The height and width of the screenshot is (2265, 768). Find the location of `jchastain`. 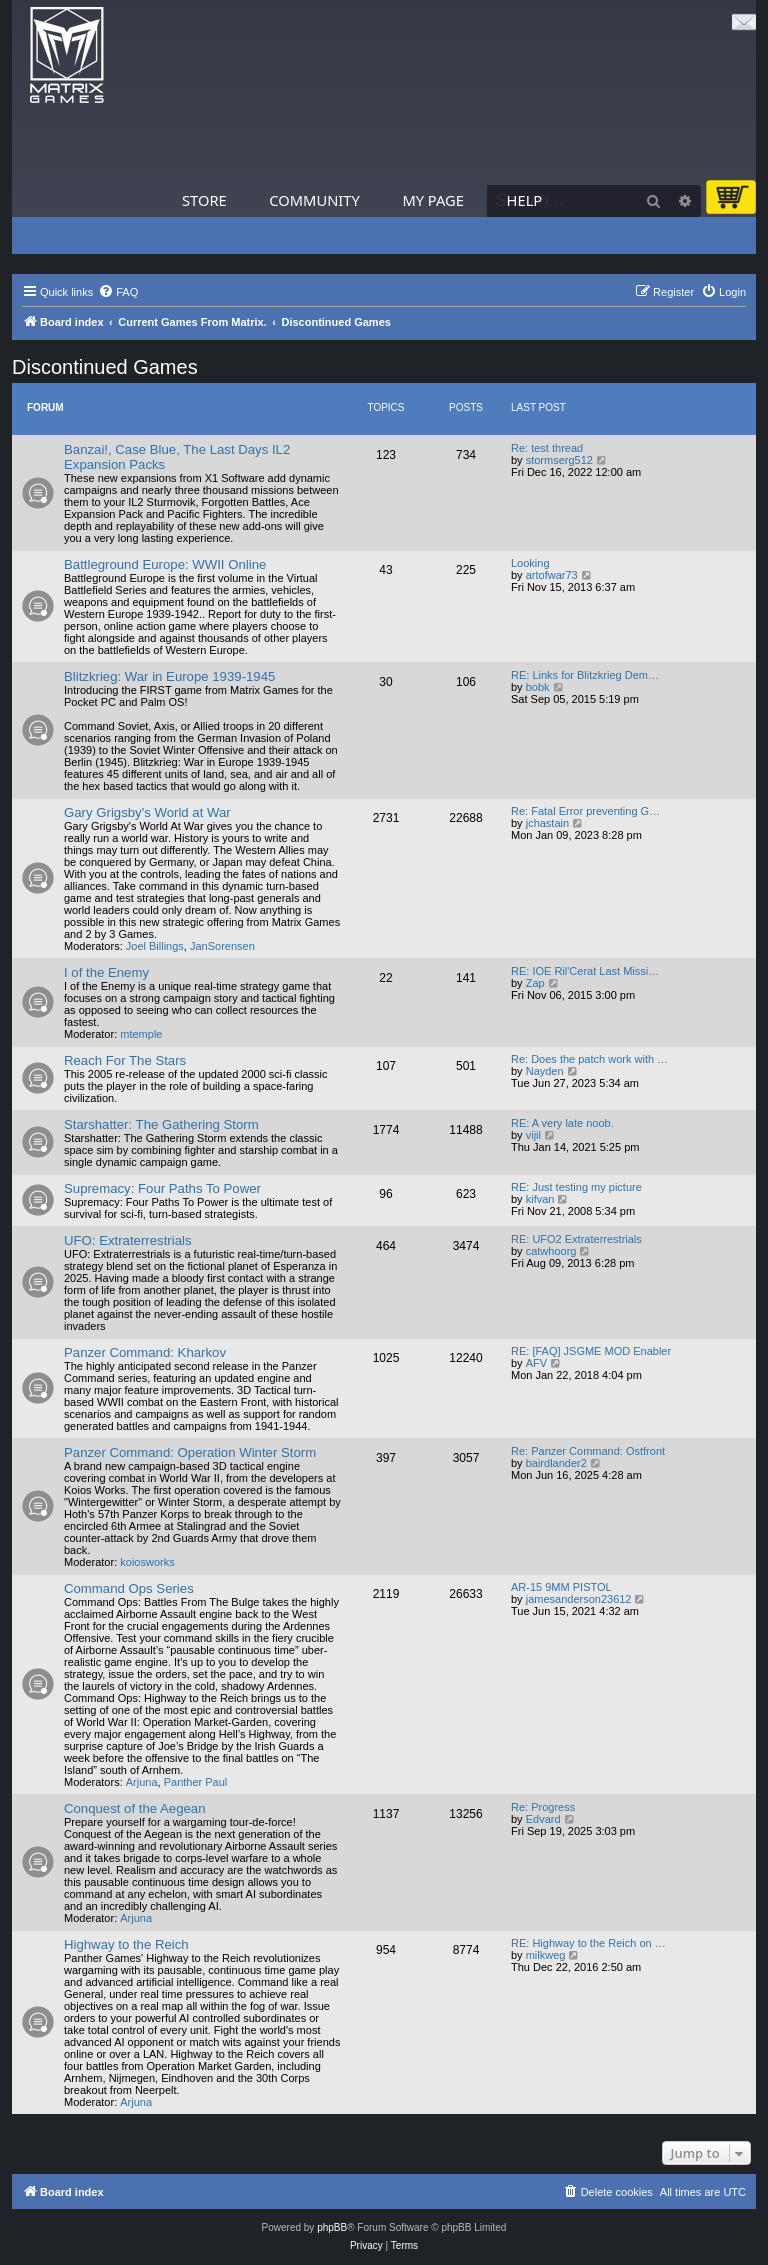

jchastain is located at coordinates (547, 823).